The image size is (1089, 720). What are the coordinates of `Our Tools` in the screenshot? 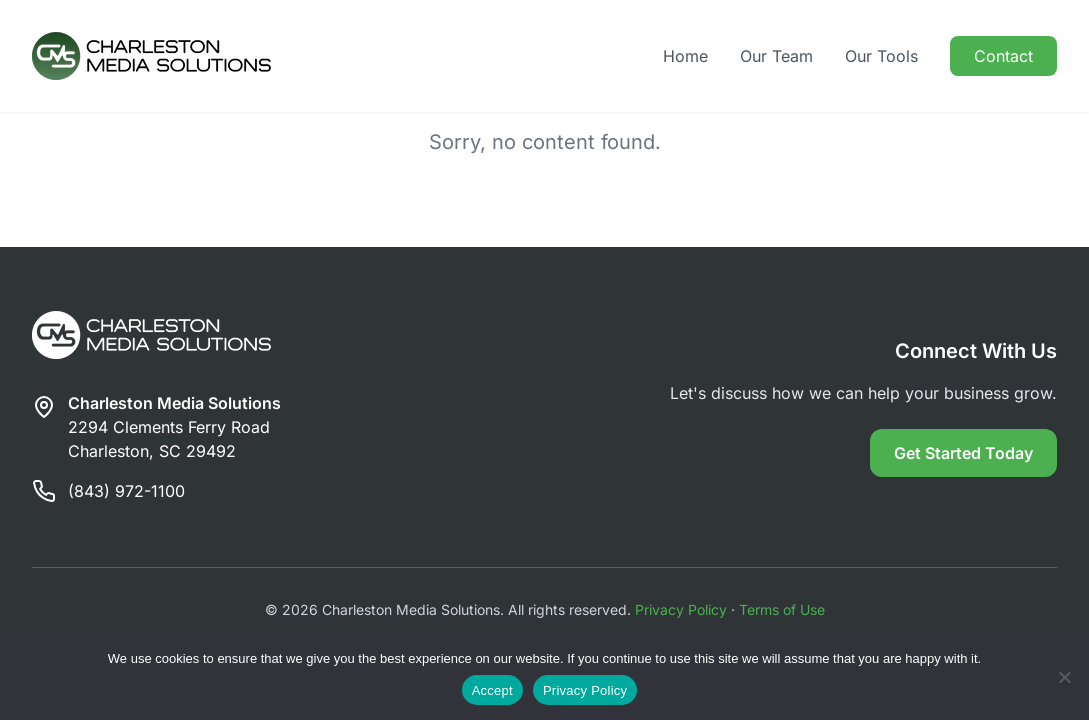 It's located at (881, 56).